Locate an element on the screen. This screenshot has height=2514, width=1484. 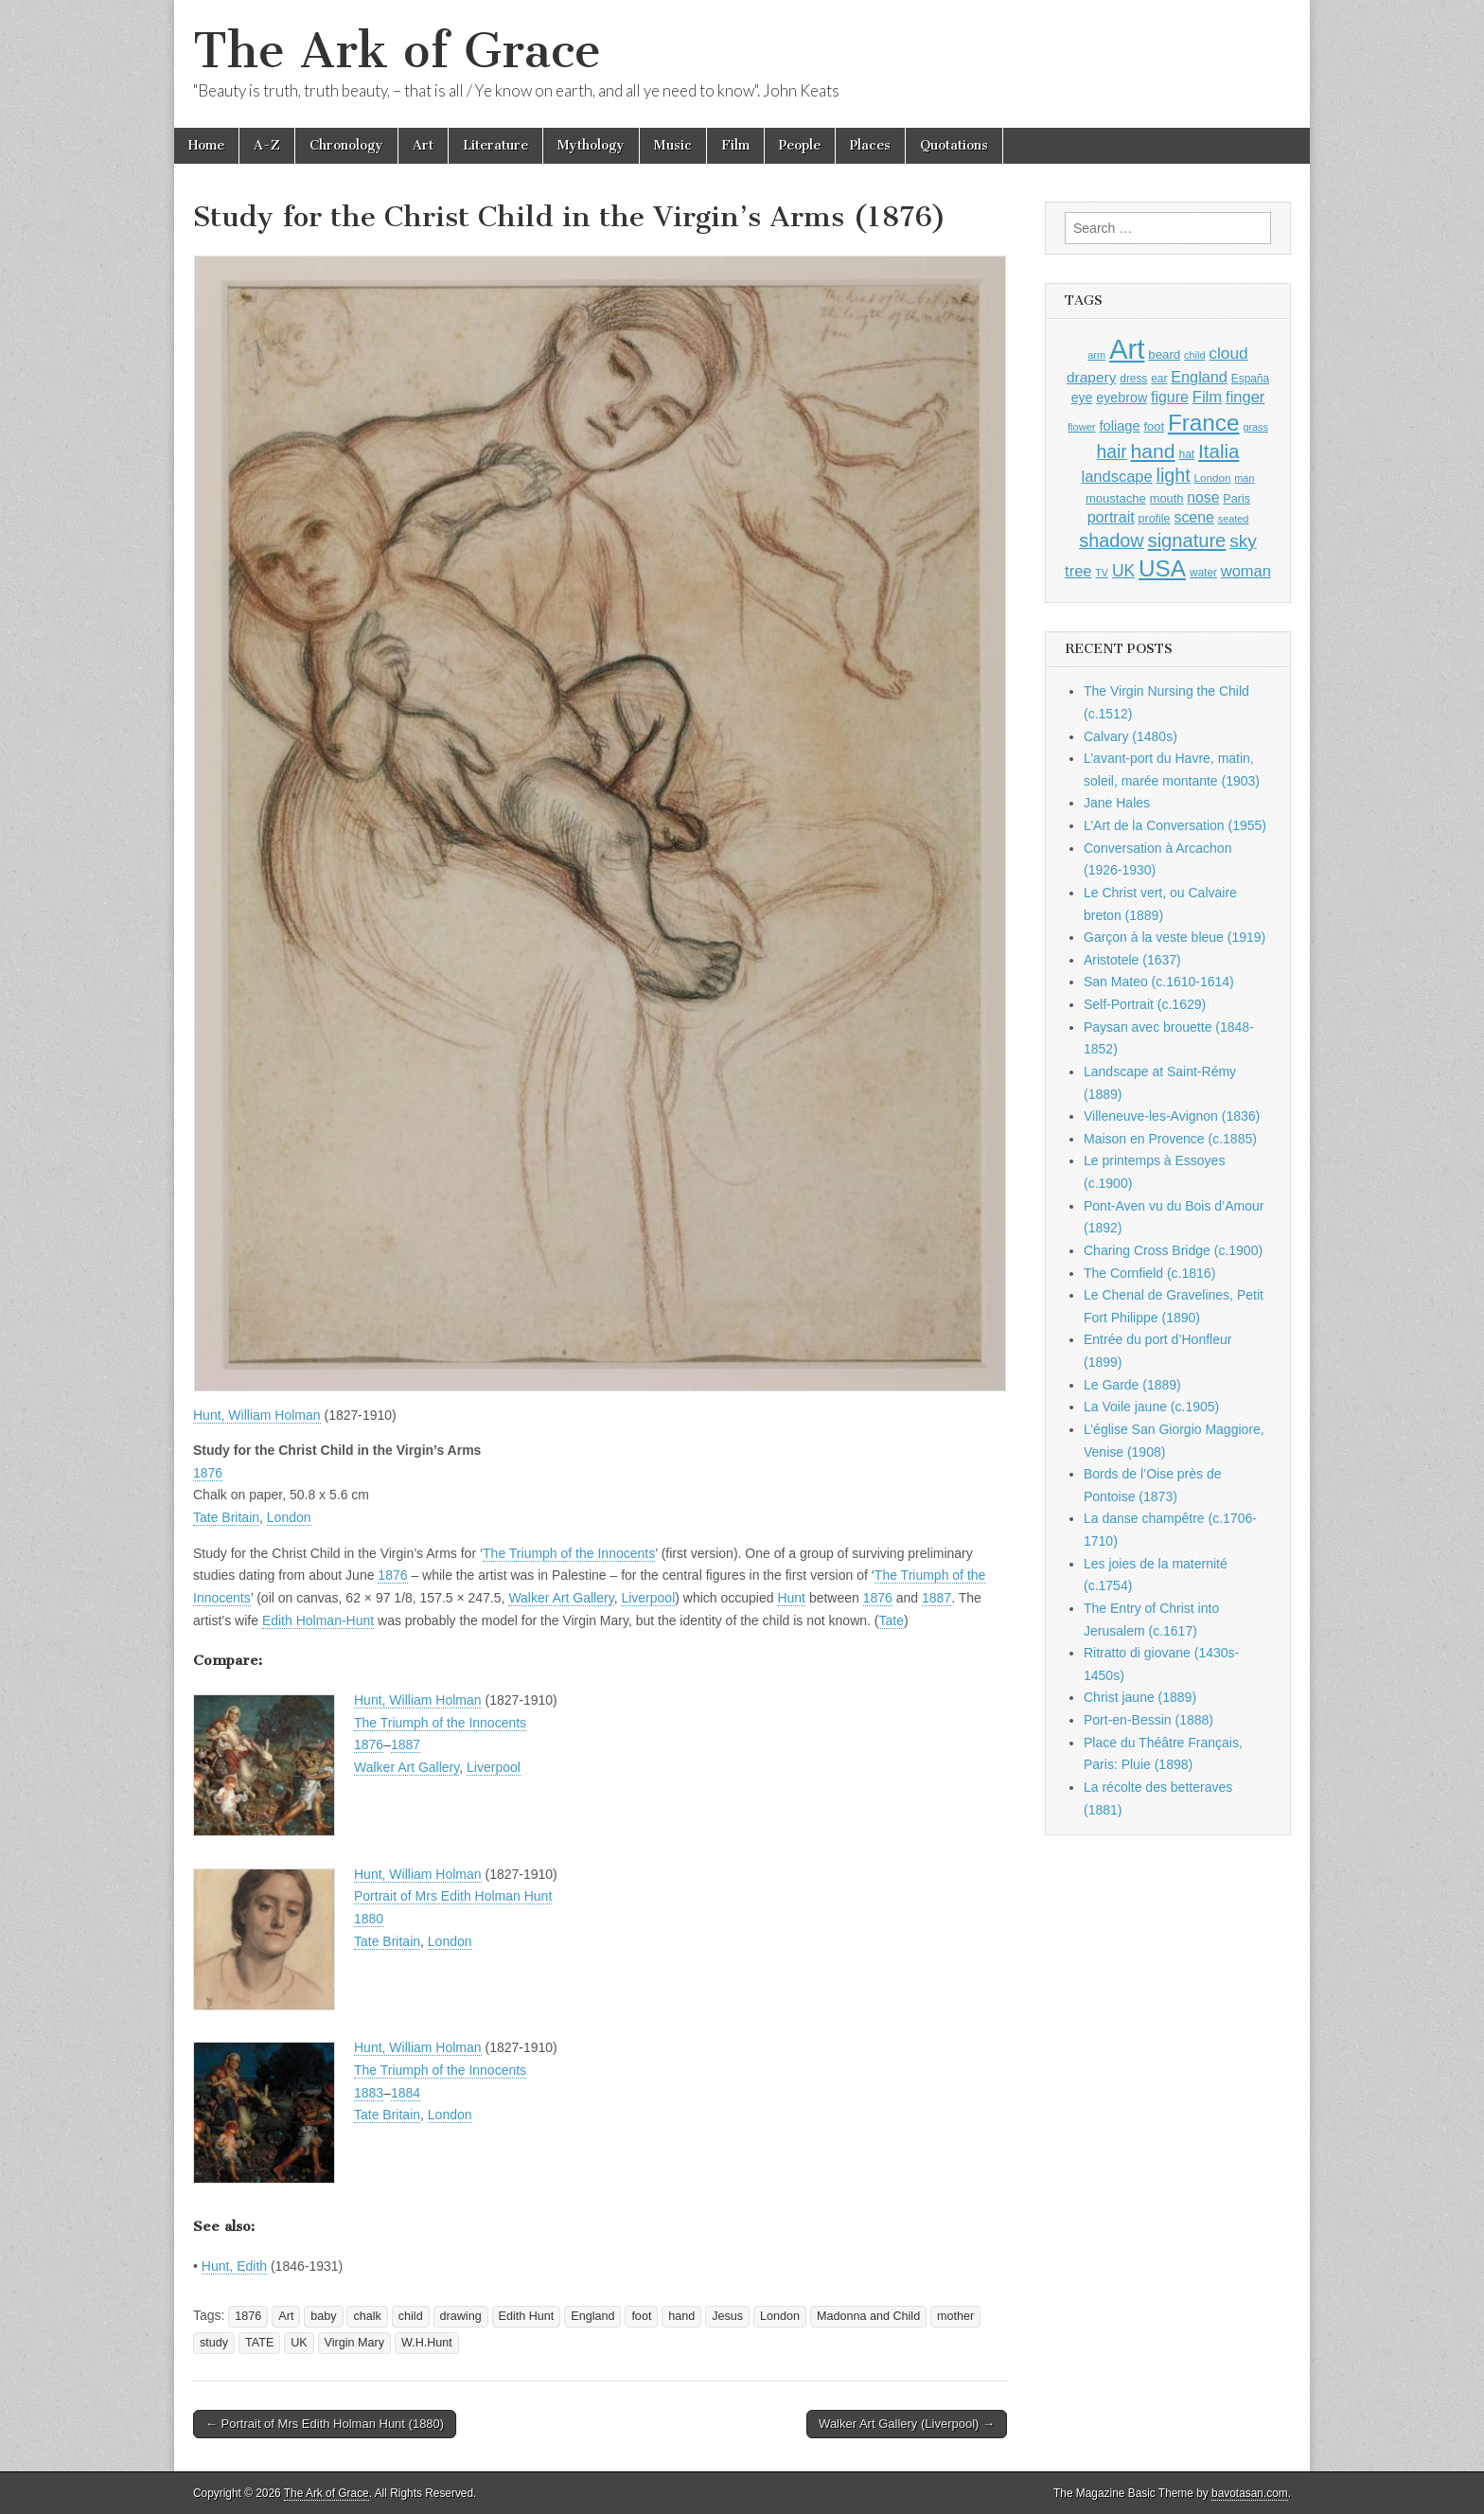
L’Art de la Conversation (1955) is located at coordinates (1175, 825).